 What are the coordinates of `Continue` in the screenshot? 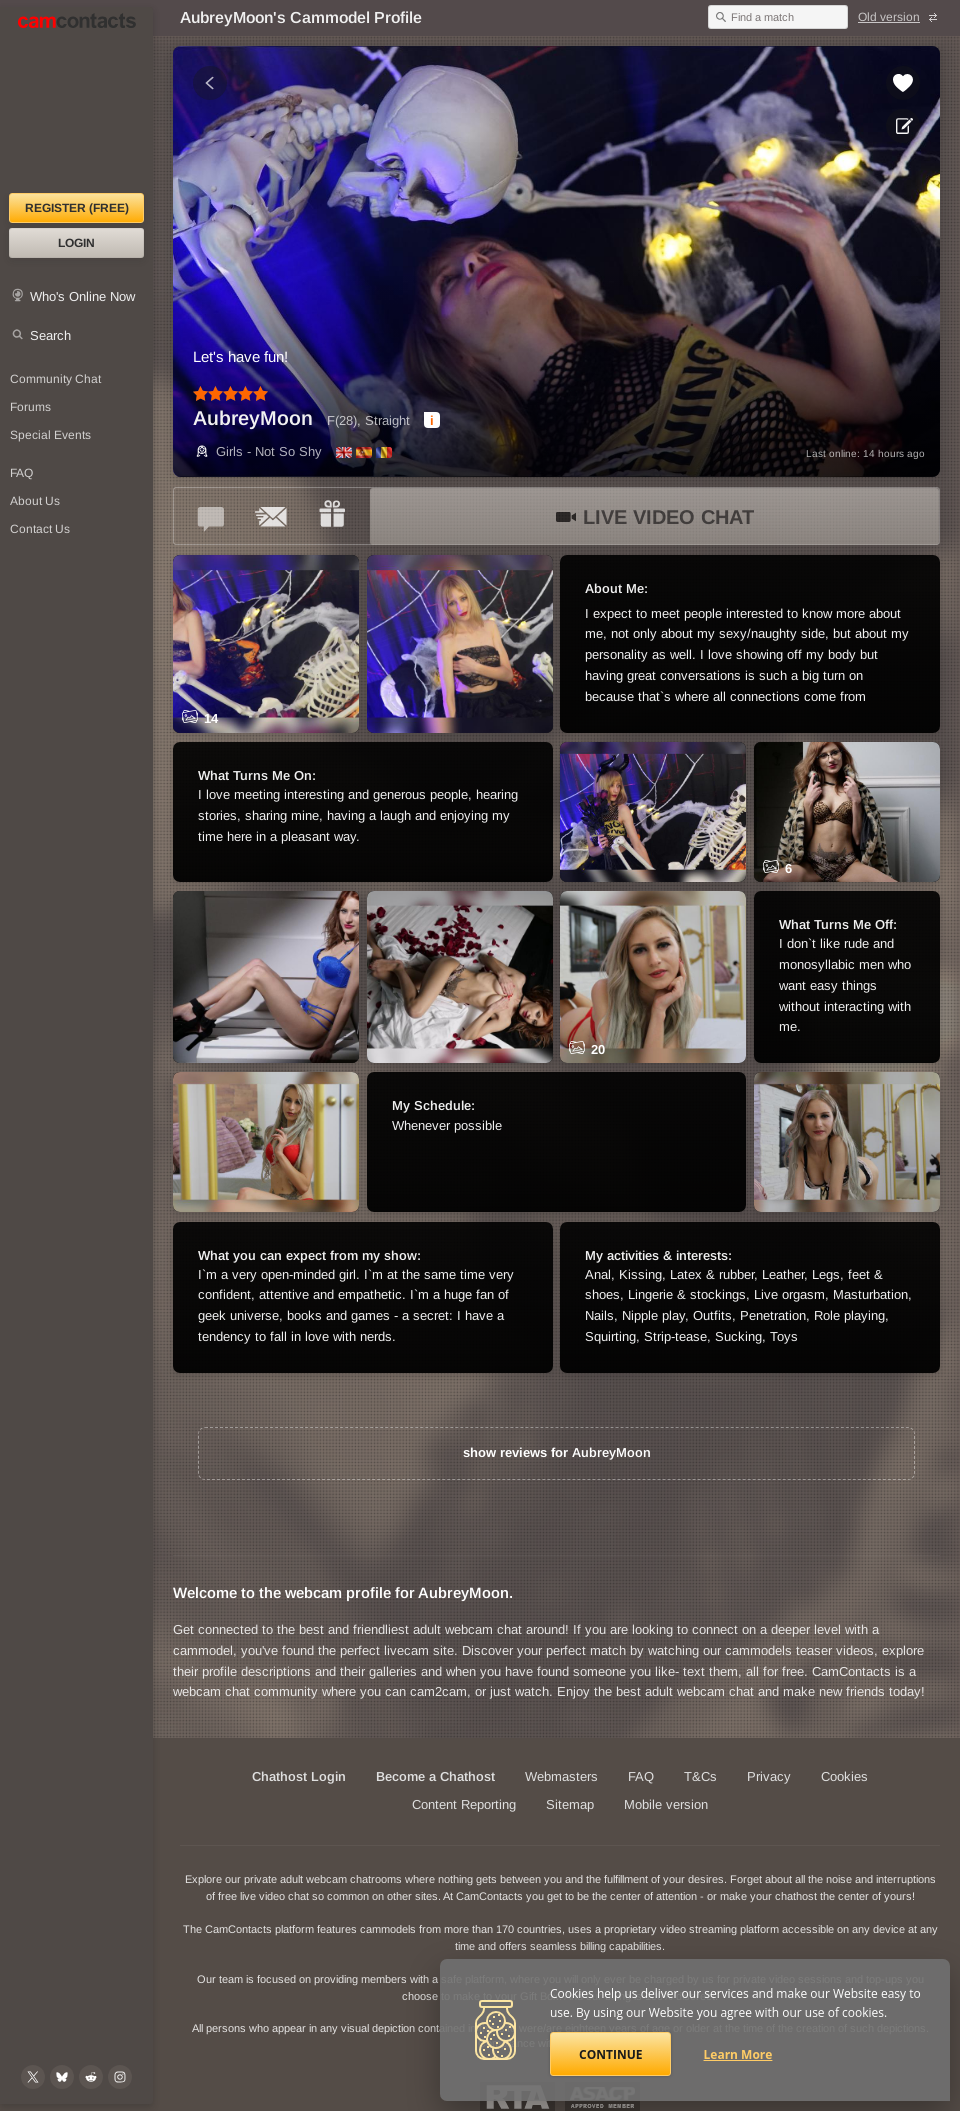 It's located at (610, 2054).